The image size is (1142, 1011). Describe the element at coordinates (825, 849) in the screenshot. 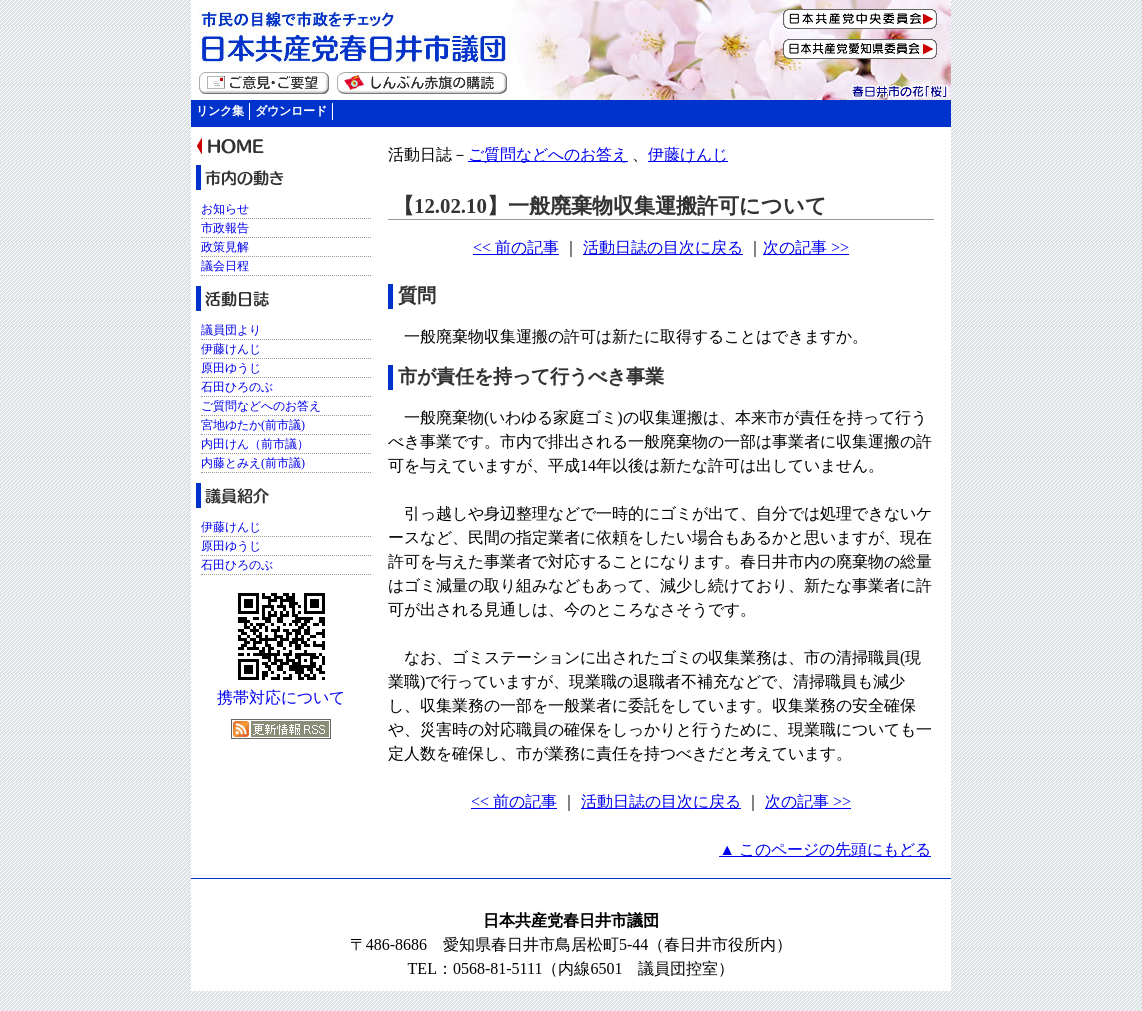

I see `▲ このページの先頭にもどる` at that location.